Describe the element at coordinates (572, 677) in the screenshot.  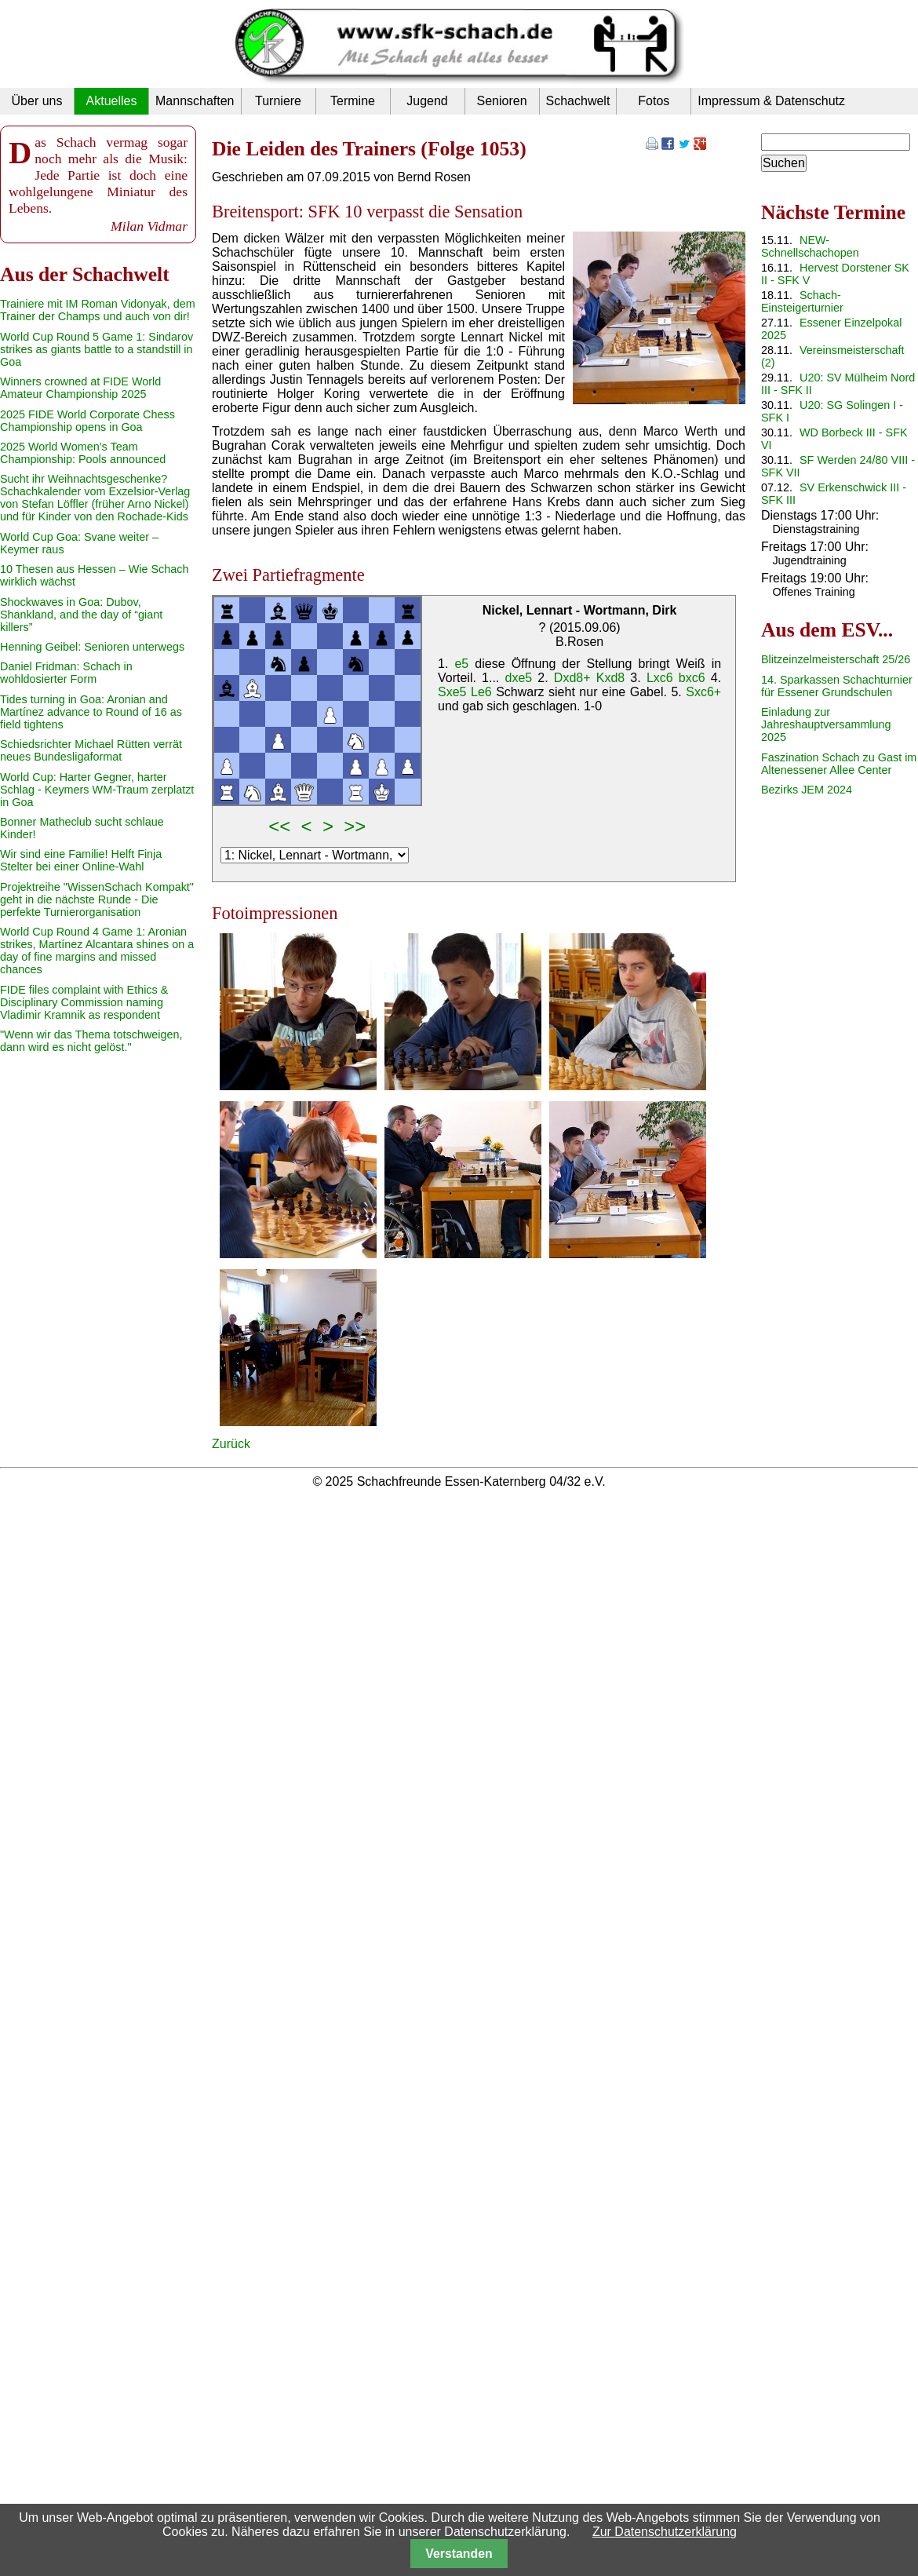
I see `Dxd8+` at that location.